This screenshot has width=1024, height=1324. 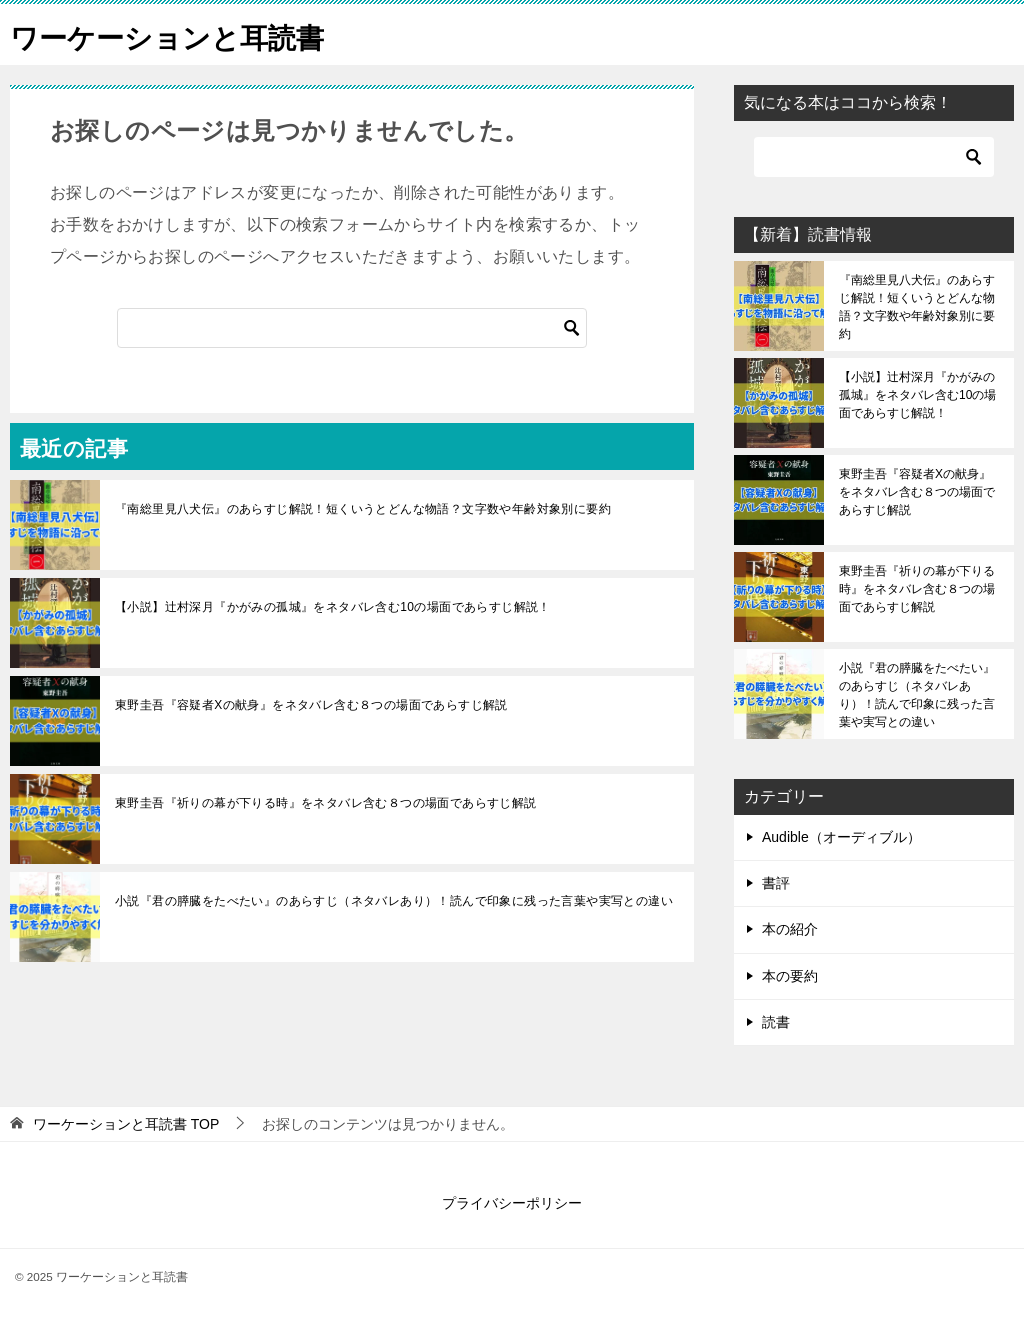 I want to click on 書評, so click(x=776, y=883).